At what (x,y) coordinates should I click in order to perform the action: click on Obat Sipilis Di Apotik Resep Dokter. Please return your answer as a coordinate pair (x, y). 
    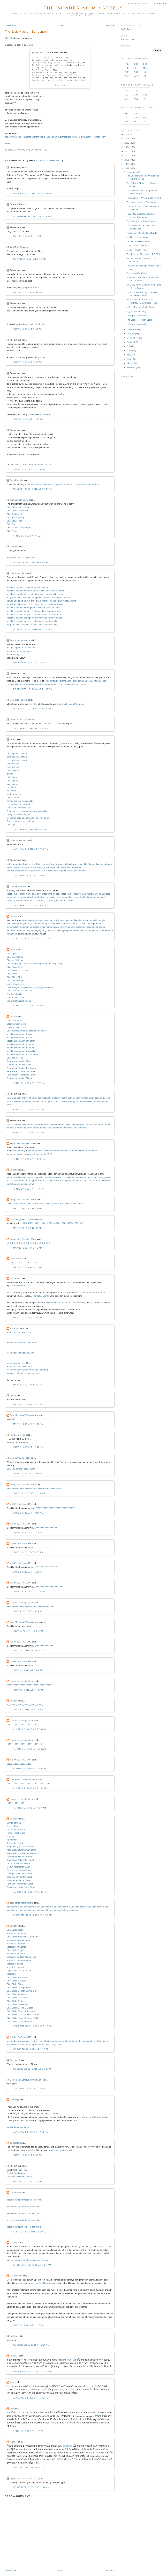
    Looking at the image, I should click on (23, 2018).